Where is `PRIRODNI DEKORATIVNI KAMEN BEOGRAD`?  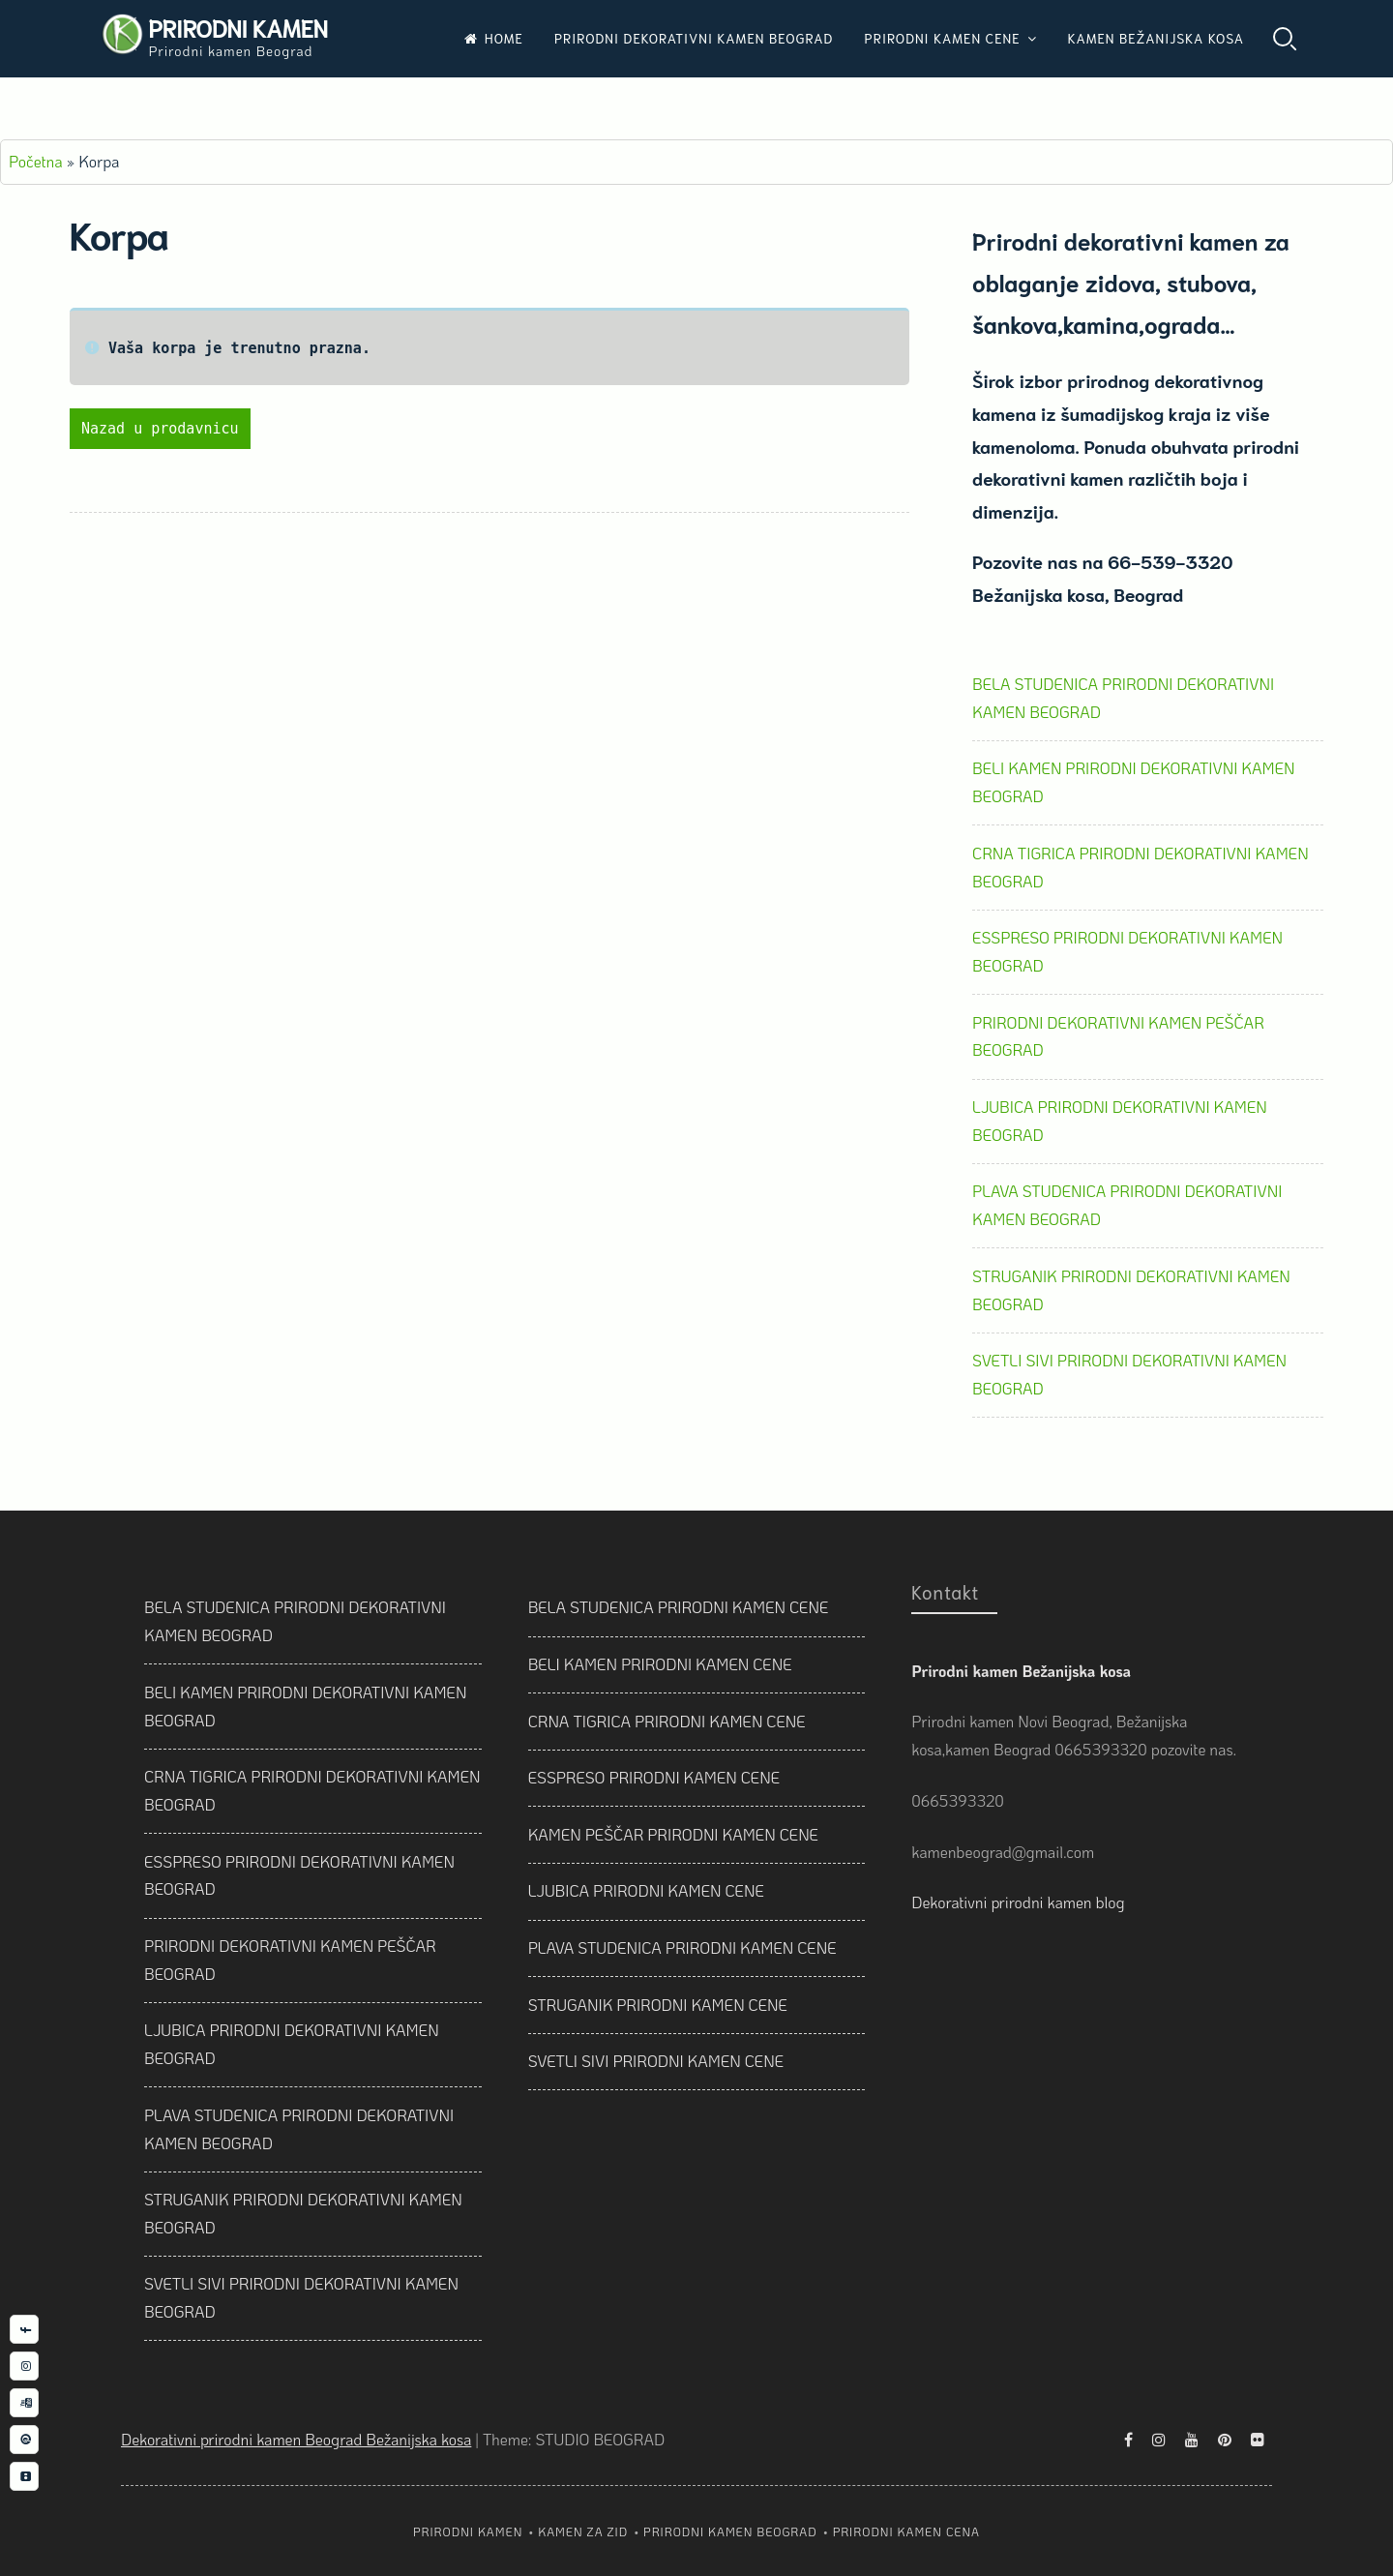 PRIRODNI DEKORATIVNI KAMEN BEOGRAD is located at coordinates (694, 37).